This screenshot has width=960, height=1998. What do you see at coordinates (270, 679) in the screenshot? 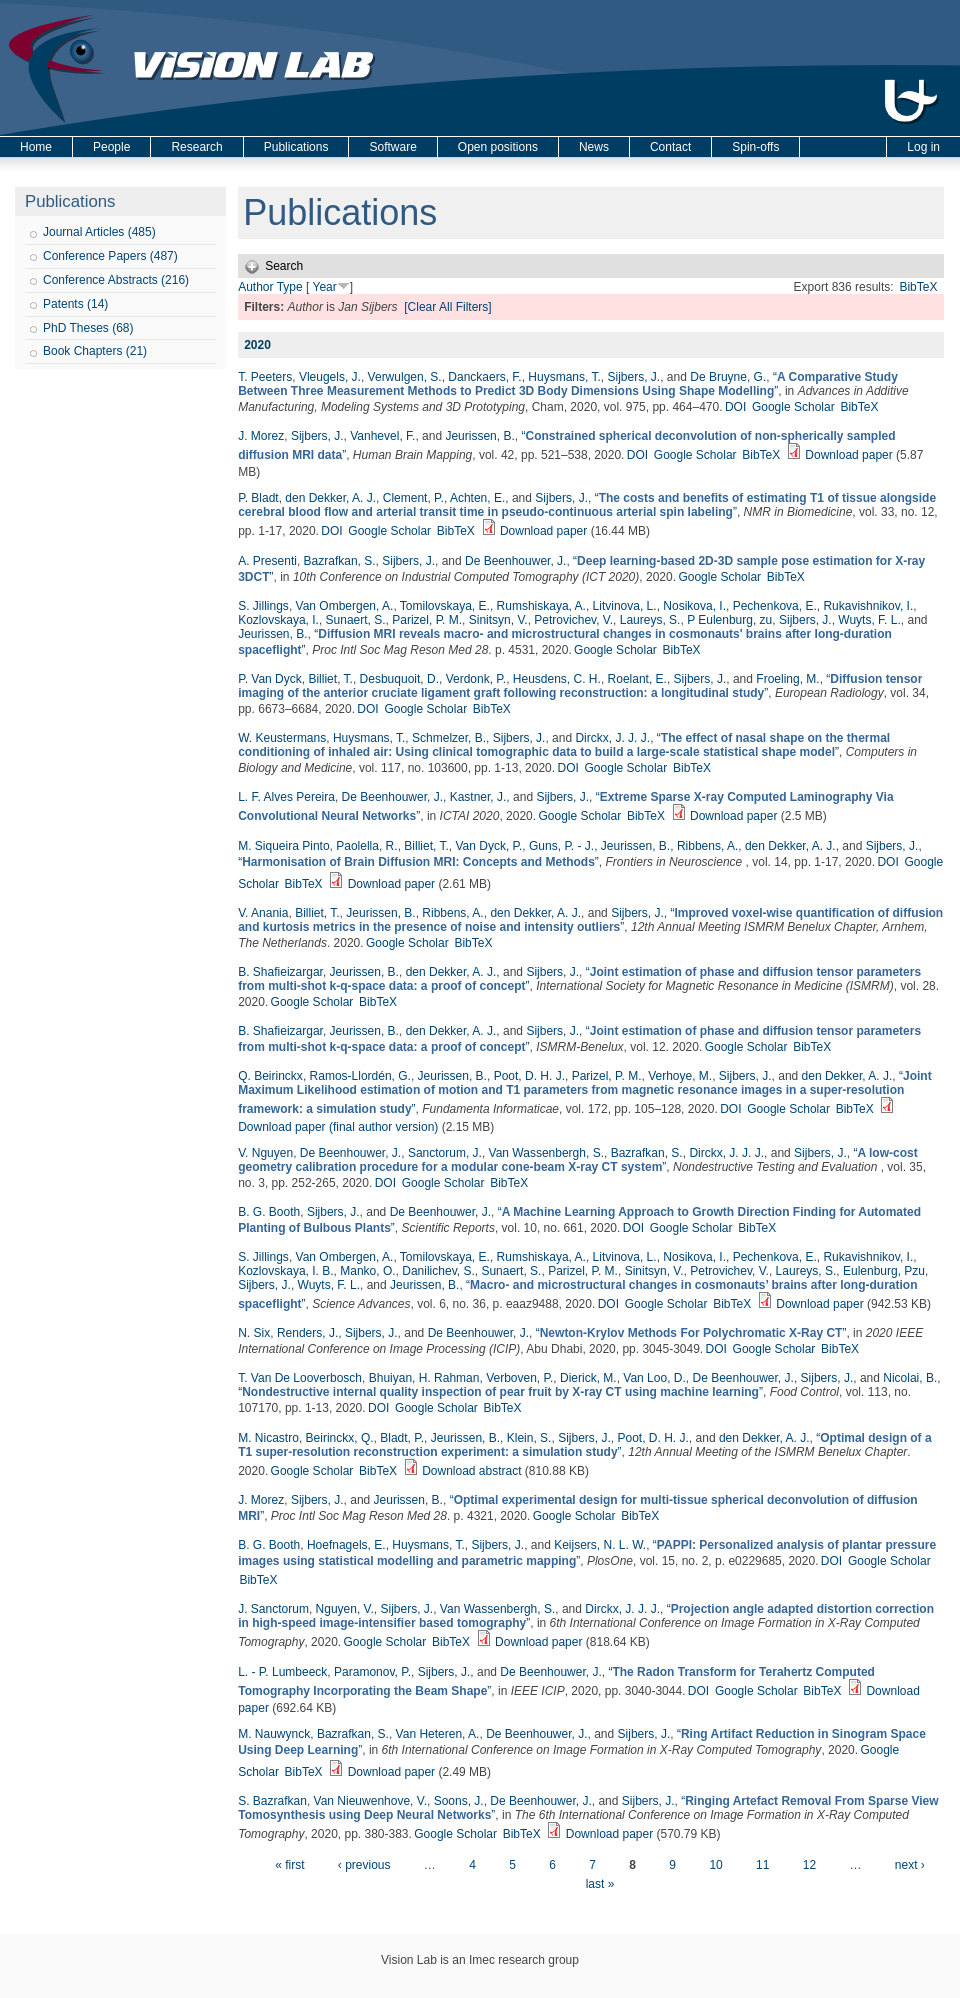
I see `P. Van Dyck` at bounding box center [270, 679].